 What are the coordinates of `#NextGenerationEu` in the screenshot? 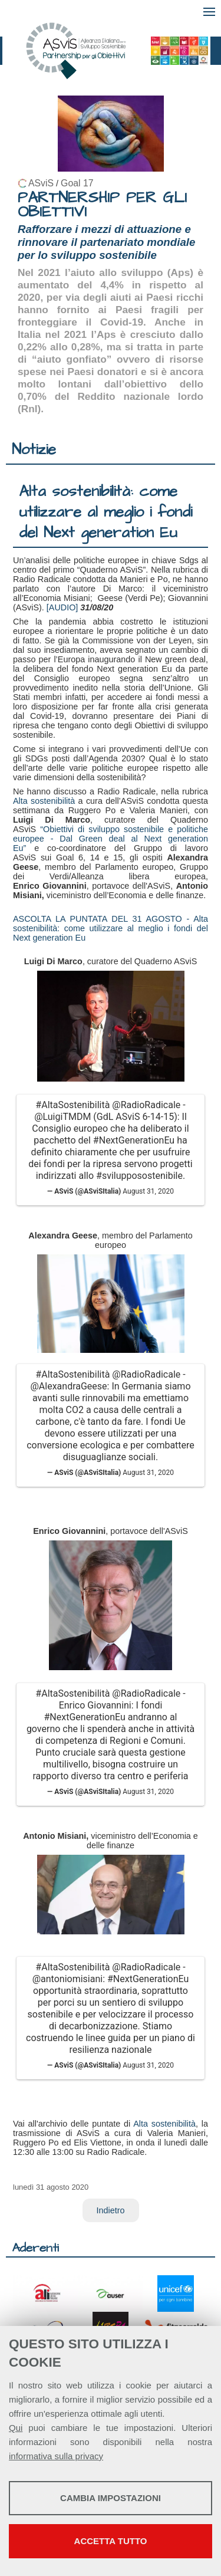 It's located at (133, 1140).